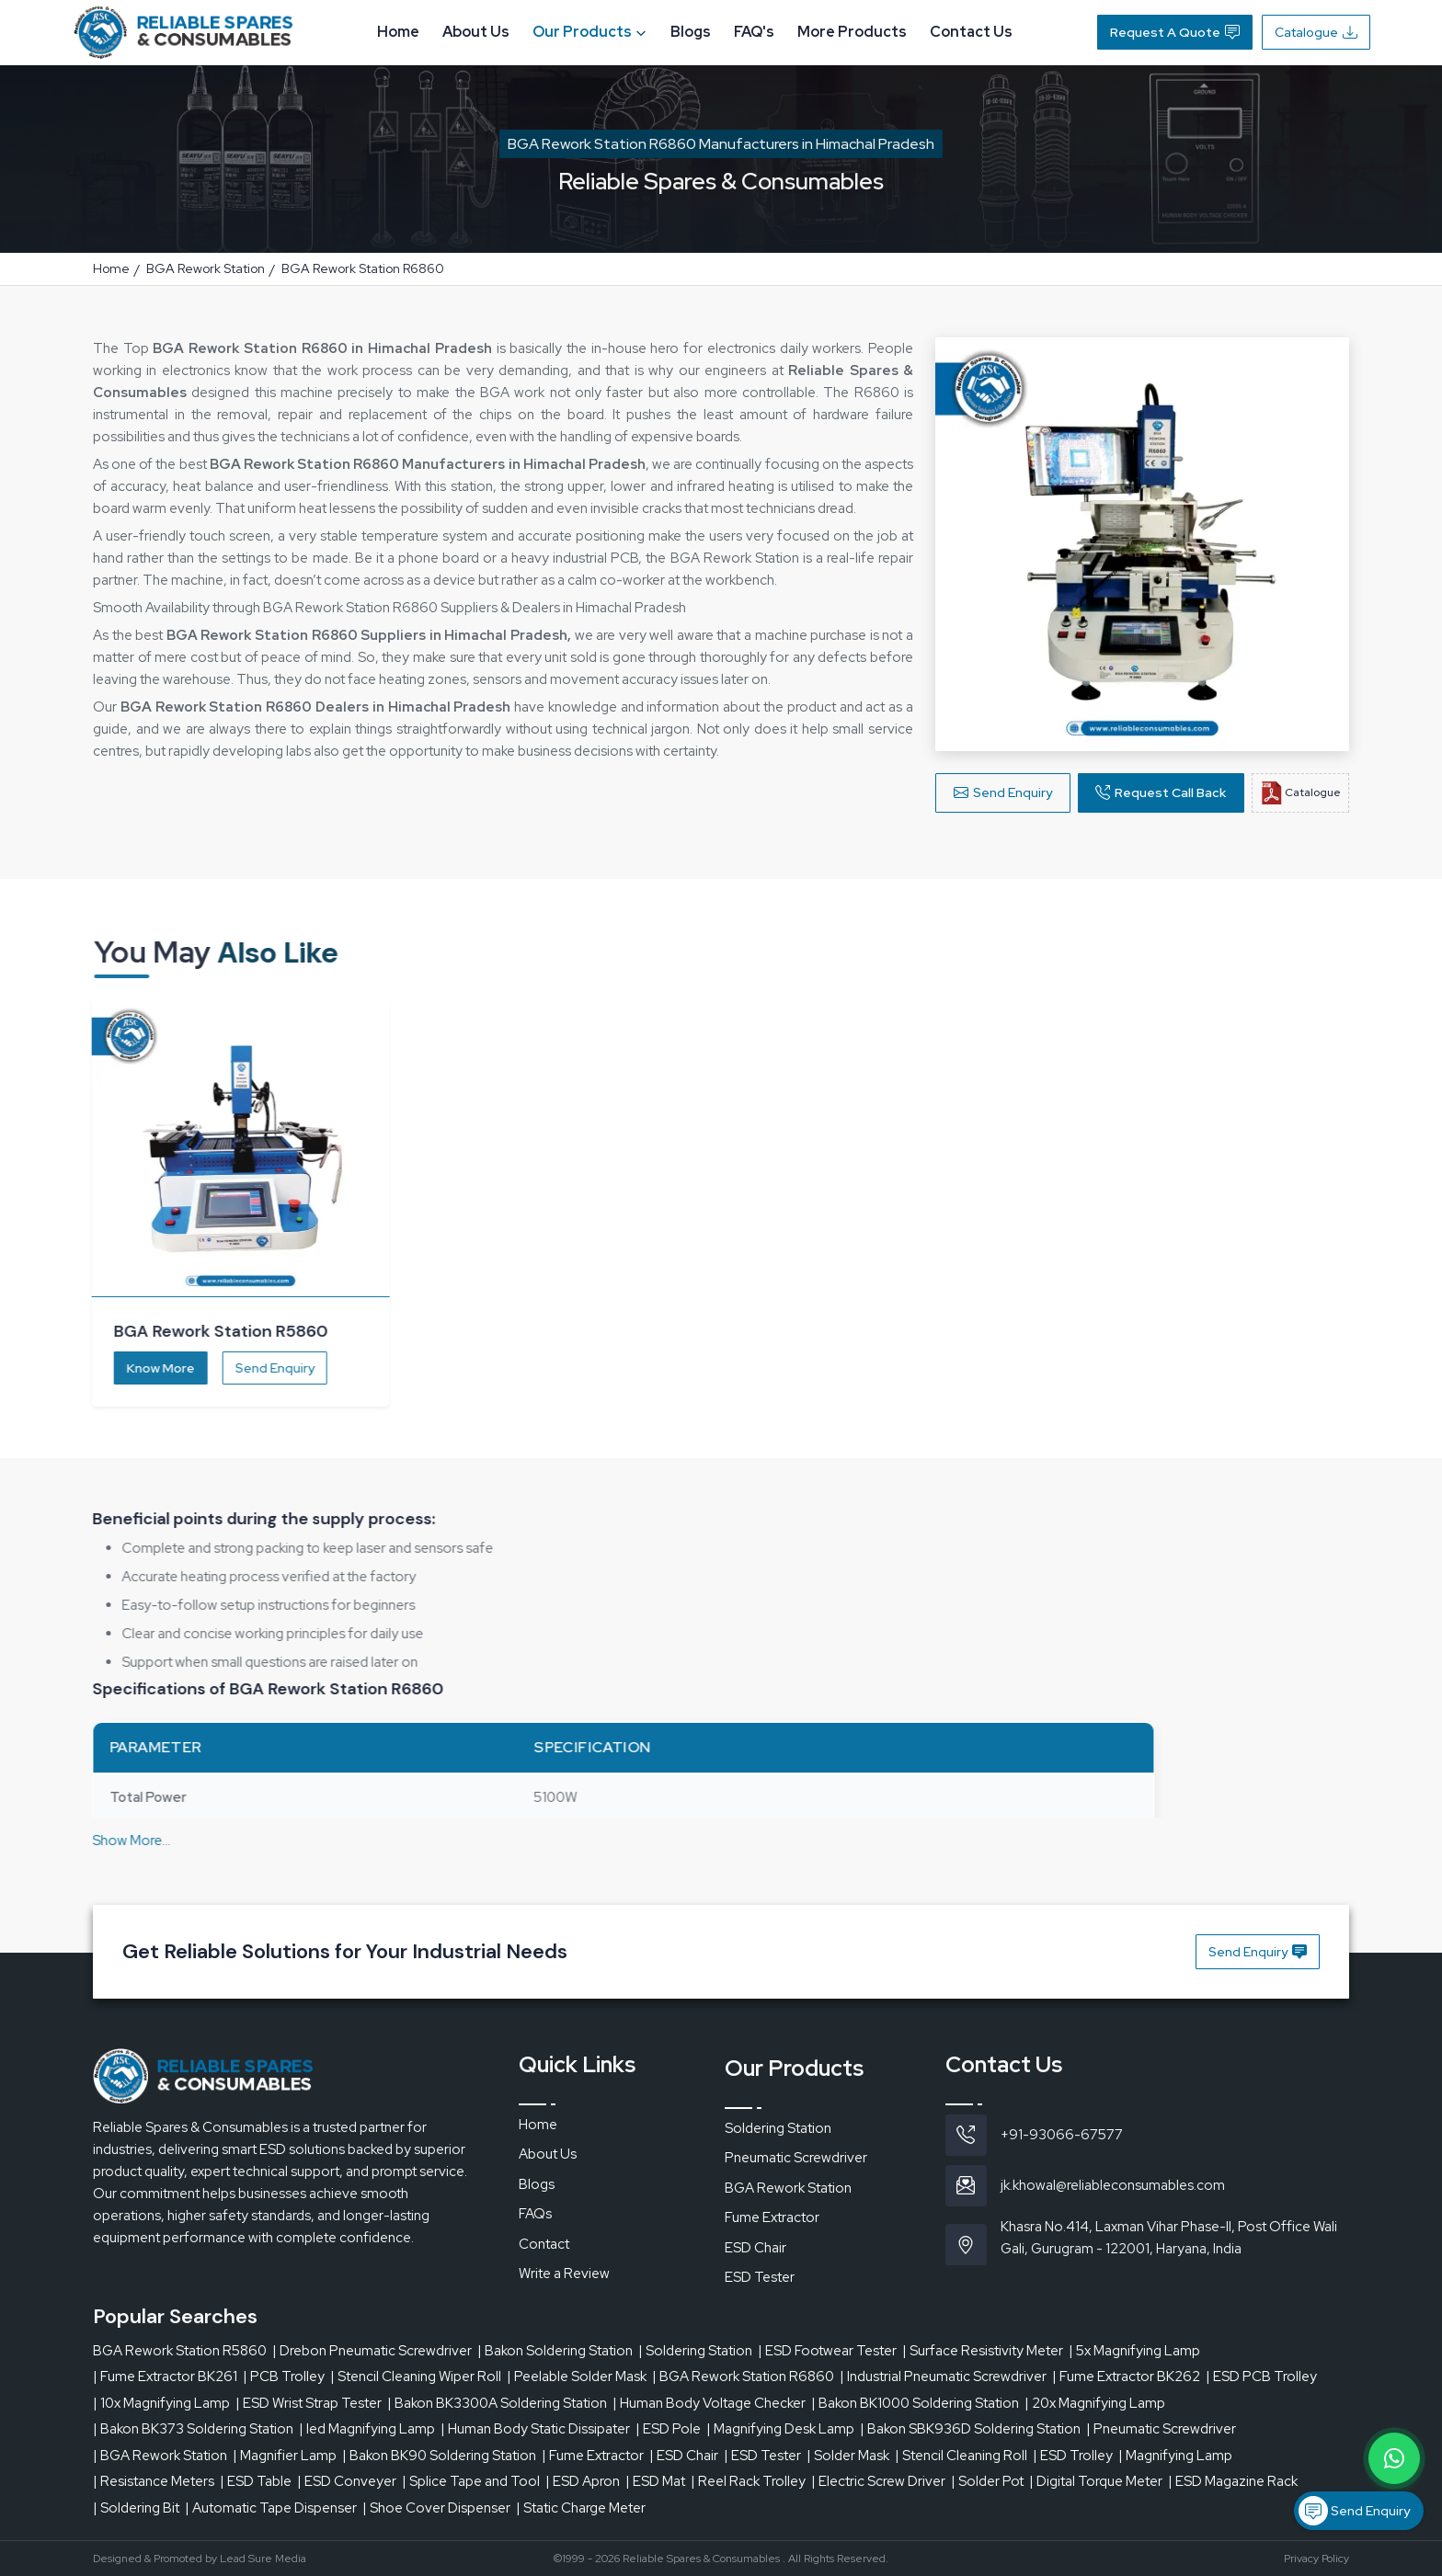  What do you see at coordinates (827, 2351) in the screenshot?
I see `| ESD Footwear Tester` at bounding box center [827, 2351].